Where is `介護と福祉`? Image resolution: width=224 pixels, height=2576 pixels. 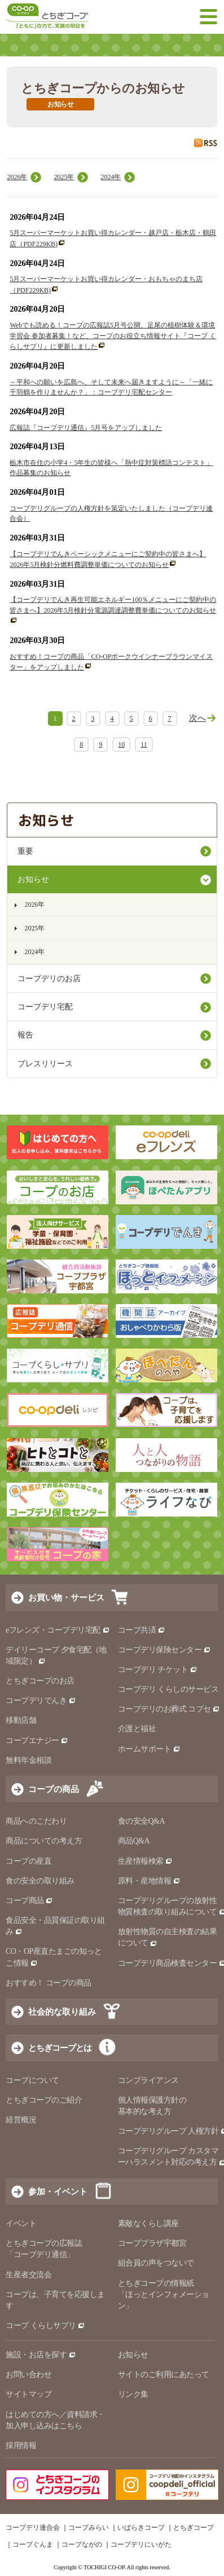 介護と福祉 is located at coordinates (137, 1728).